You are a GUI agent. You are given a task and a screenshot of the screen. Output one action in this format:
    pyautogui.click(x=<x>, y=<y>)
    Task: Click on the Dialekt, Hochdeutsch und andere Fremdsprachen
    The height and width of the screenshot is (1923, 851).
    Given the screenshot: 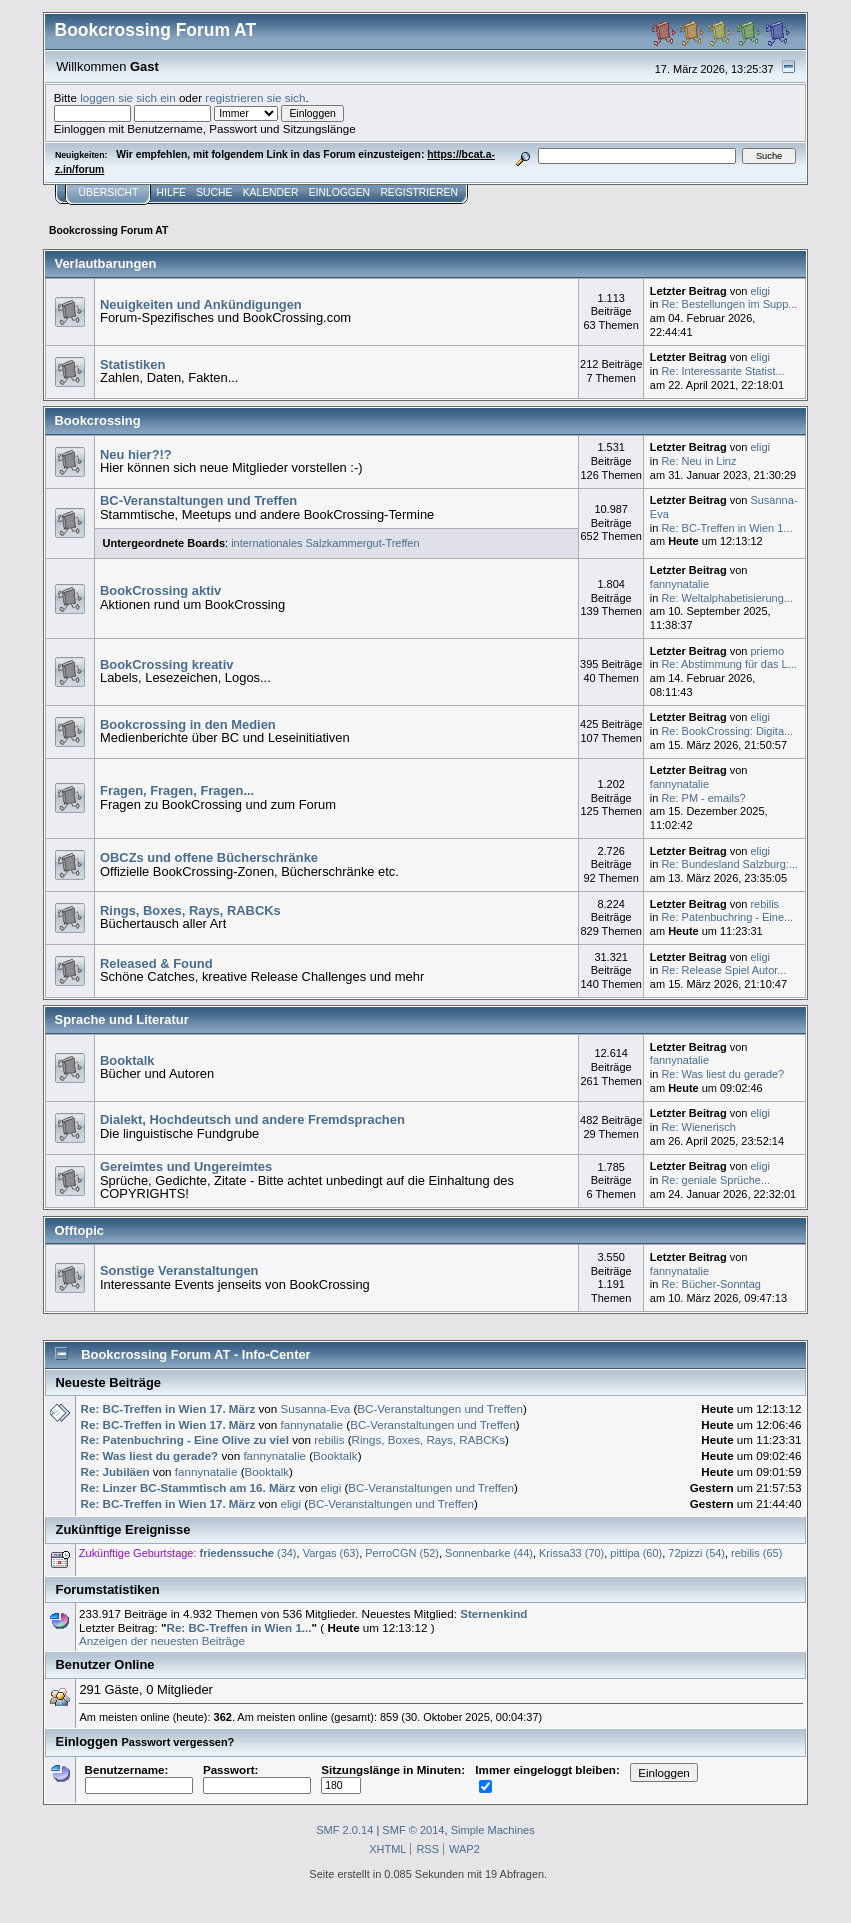 What is the action you would take?
    pyautogui.click(x=252, y=1119)
    